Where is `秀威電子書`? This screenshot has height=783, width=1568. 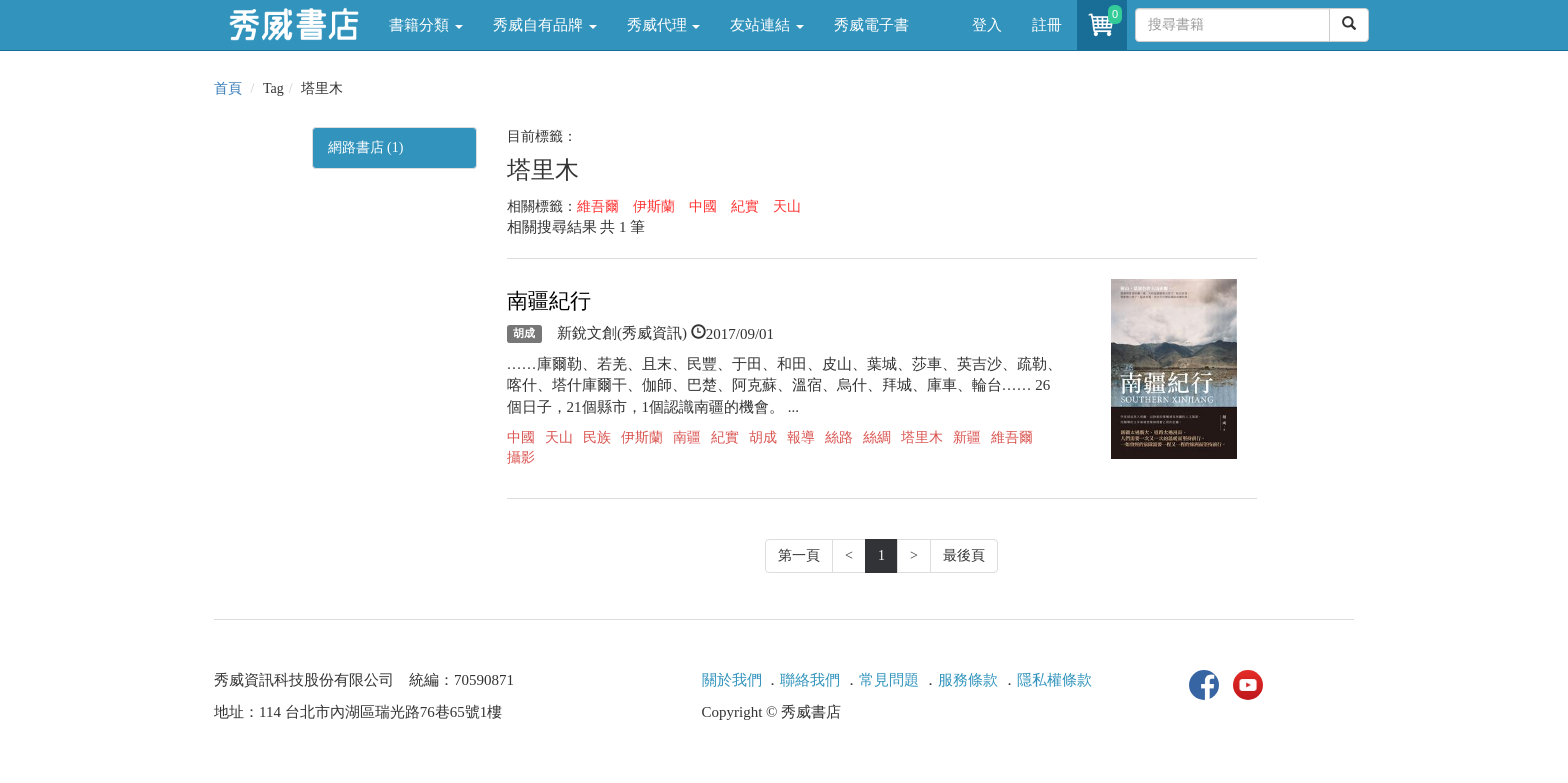
秀威電子書 is located at coordinates (871, 25).